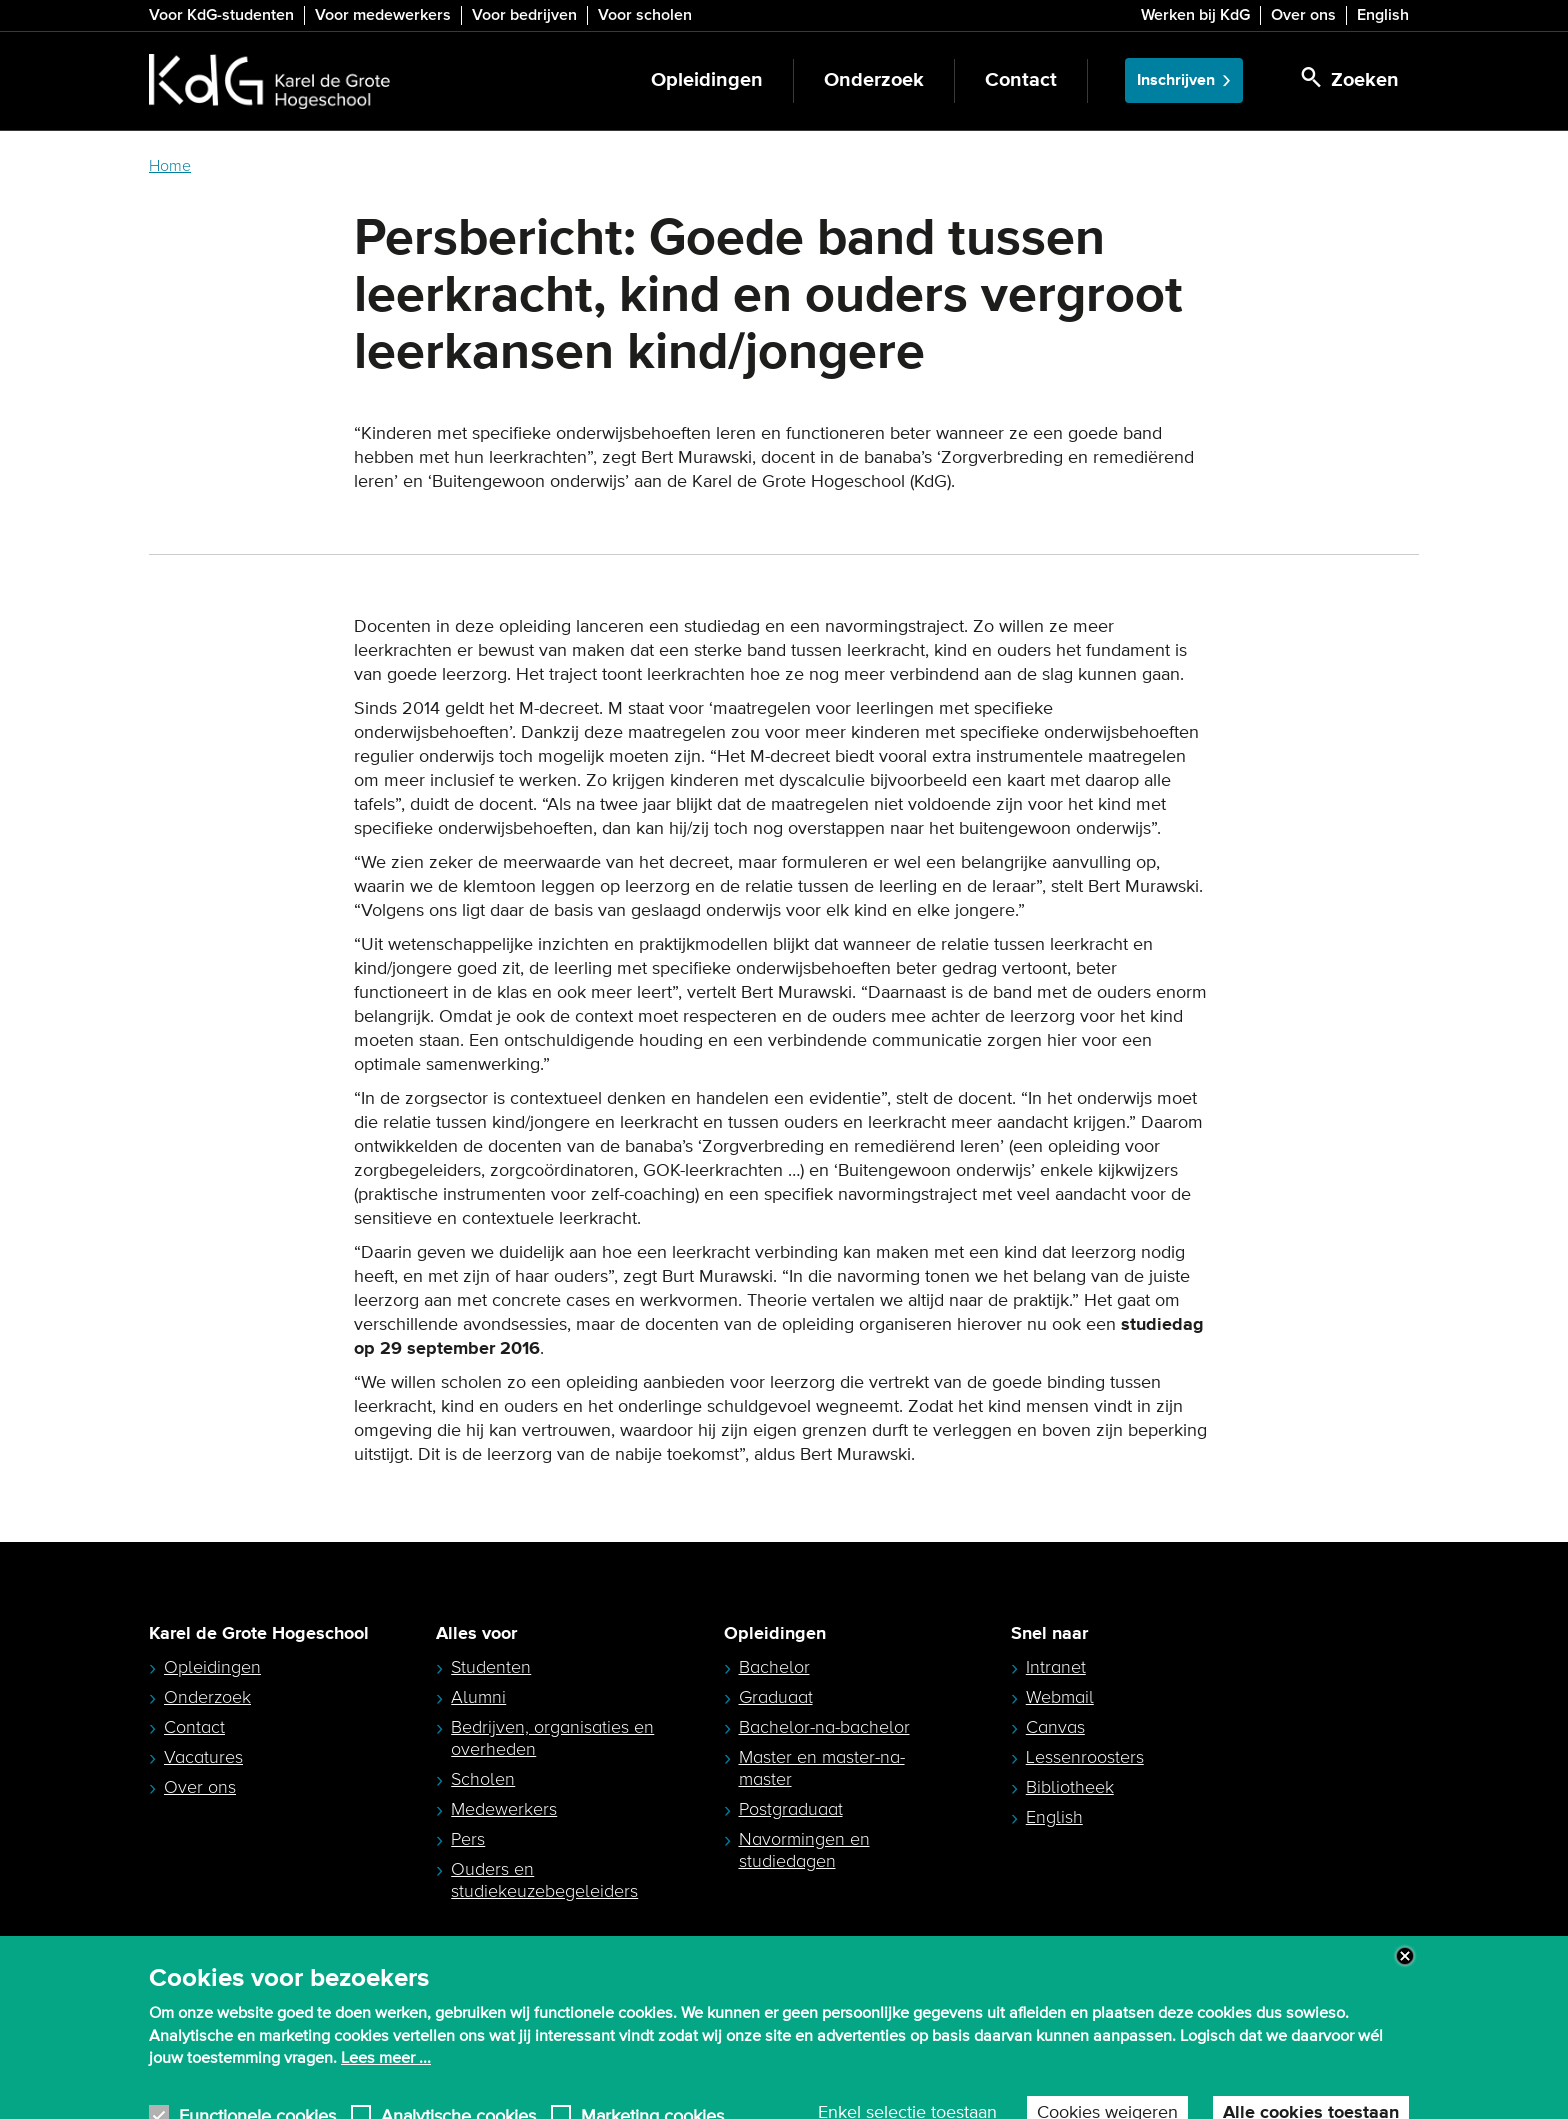 This screenshot has width=1568, height=2119. Describe the element at coordinates (552, 1738) in the screenshot. I see `Bedrijven, organisaties en overheden` at that location.